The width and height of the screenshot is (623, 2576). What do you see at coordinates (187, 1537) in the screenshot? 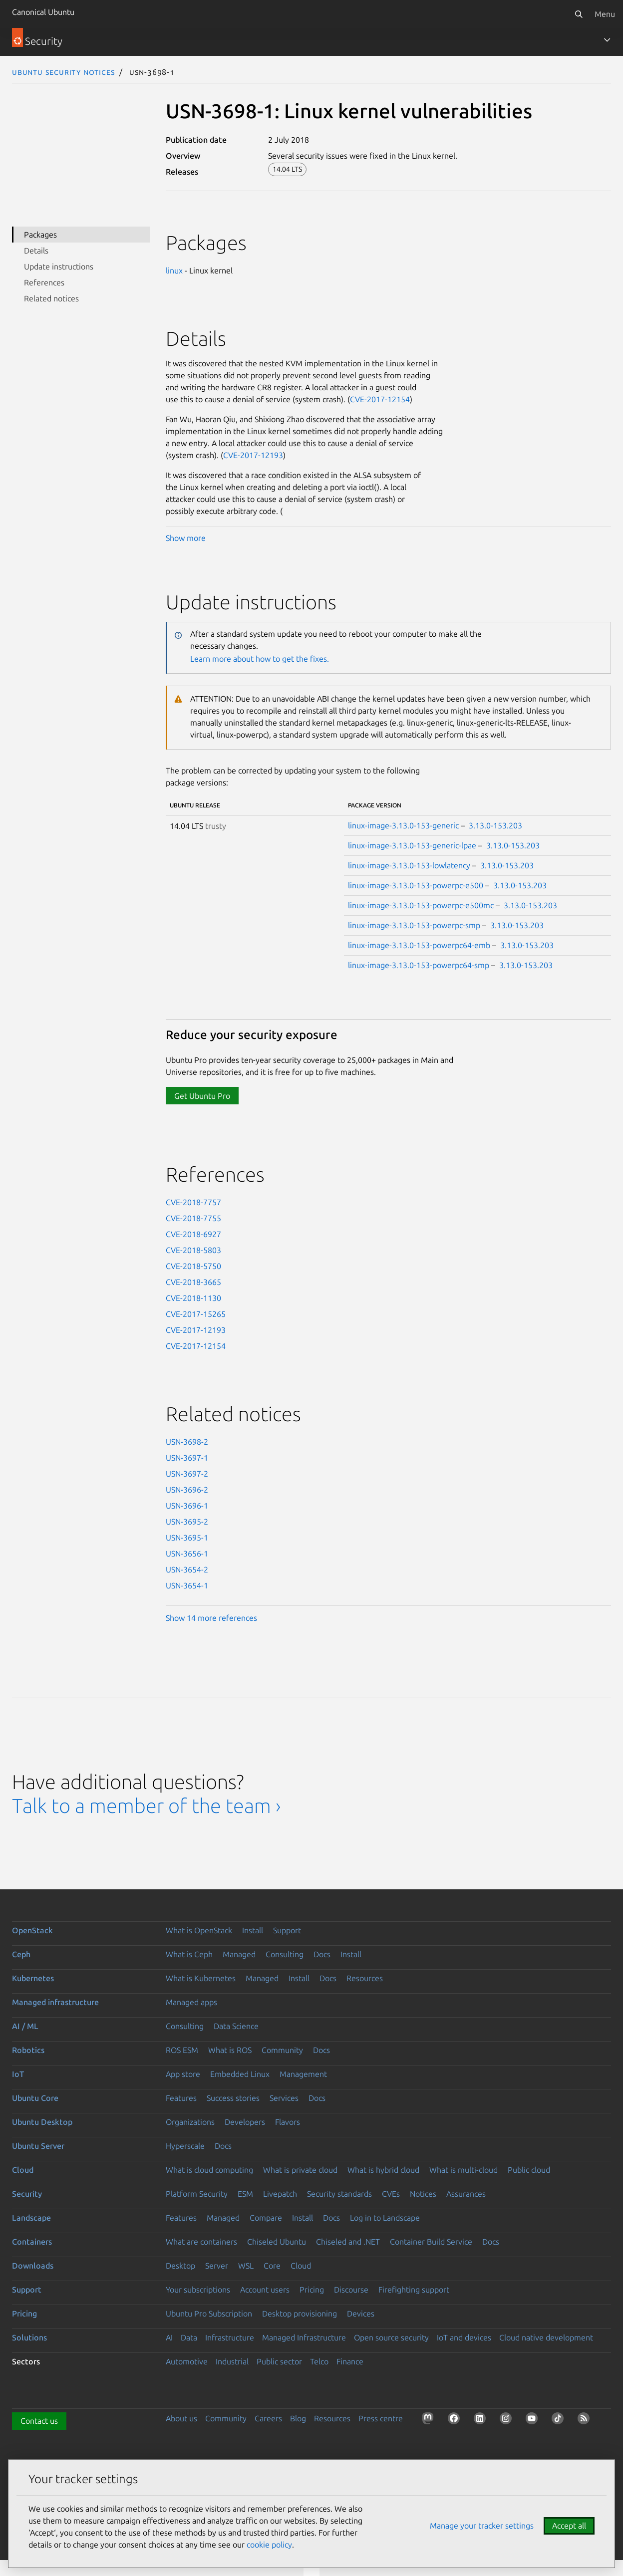
I see `USN-3695-1` at bounding box center [187, 1537].